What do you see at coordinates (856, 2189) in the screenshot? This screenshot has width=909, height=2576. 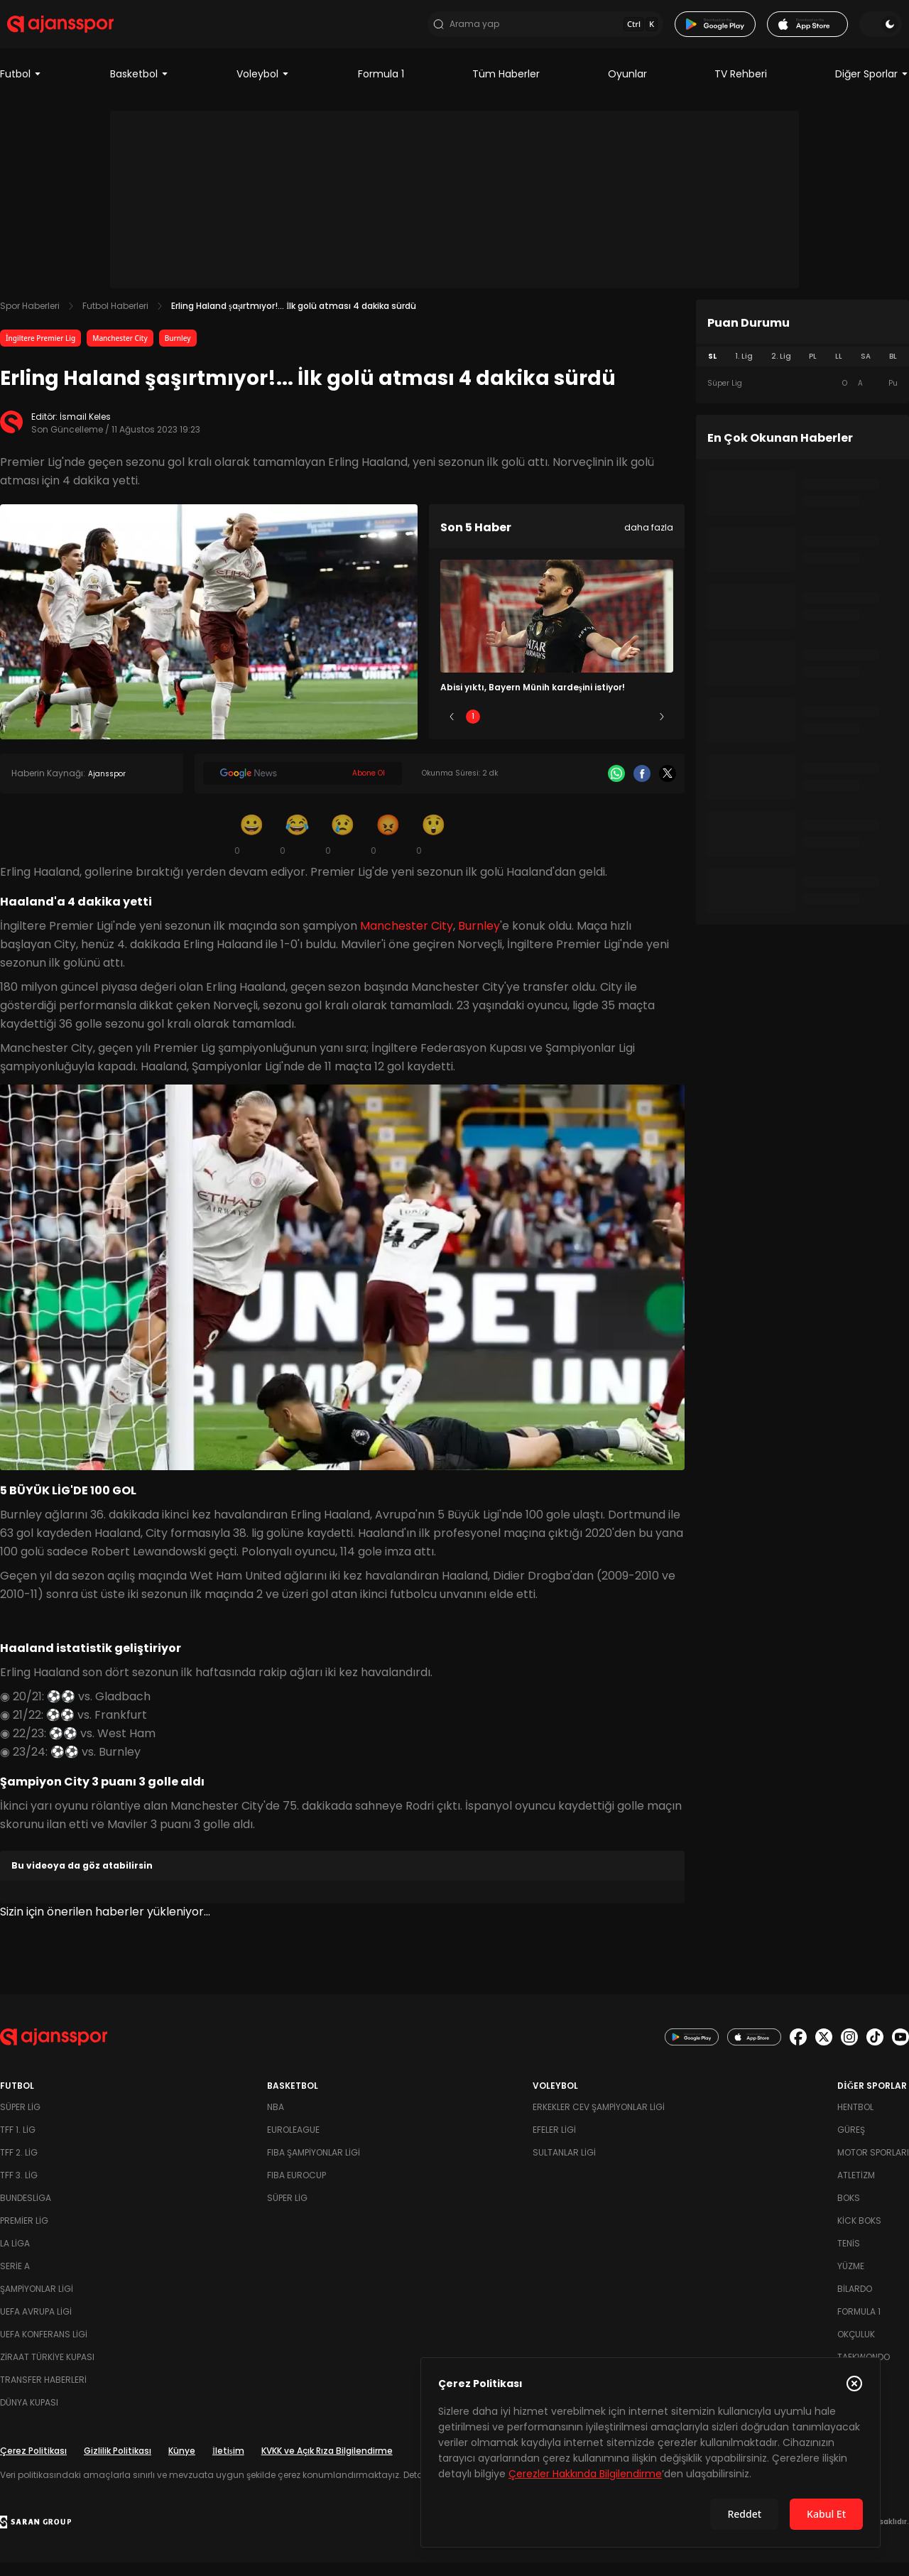 I see `Atletizm` at bounding box center [856, 2189].